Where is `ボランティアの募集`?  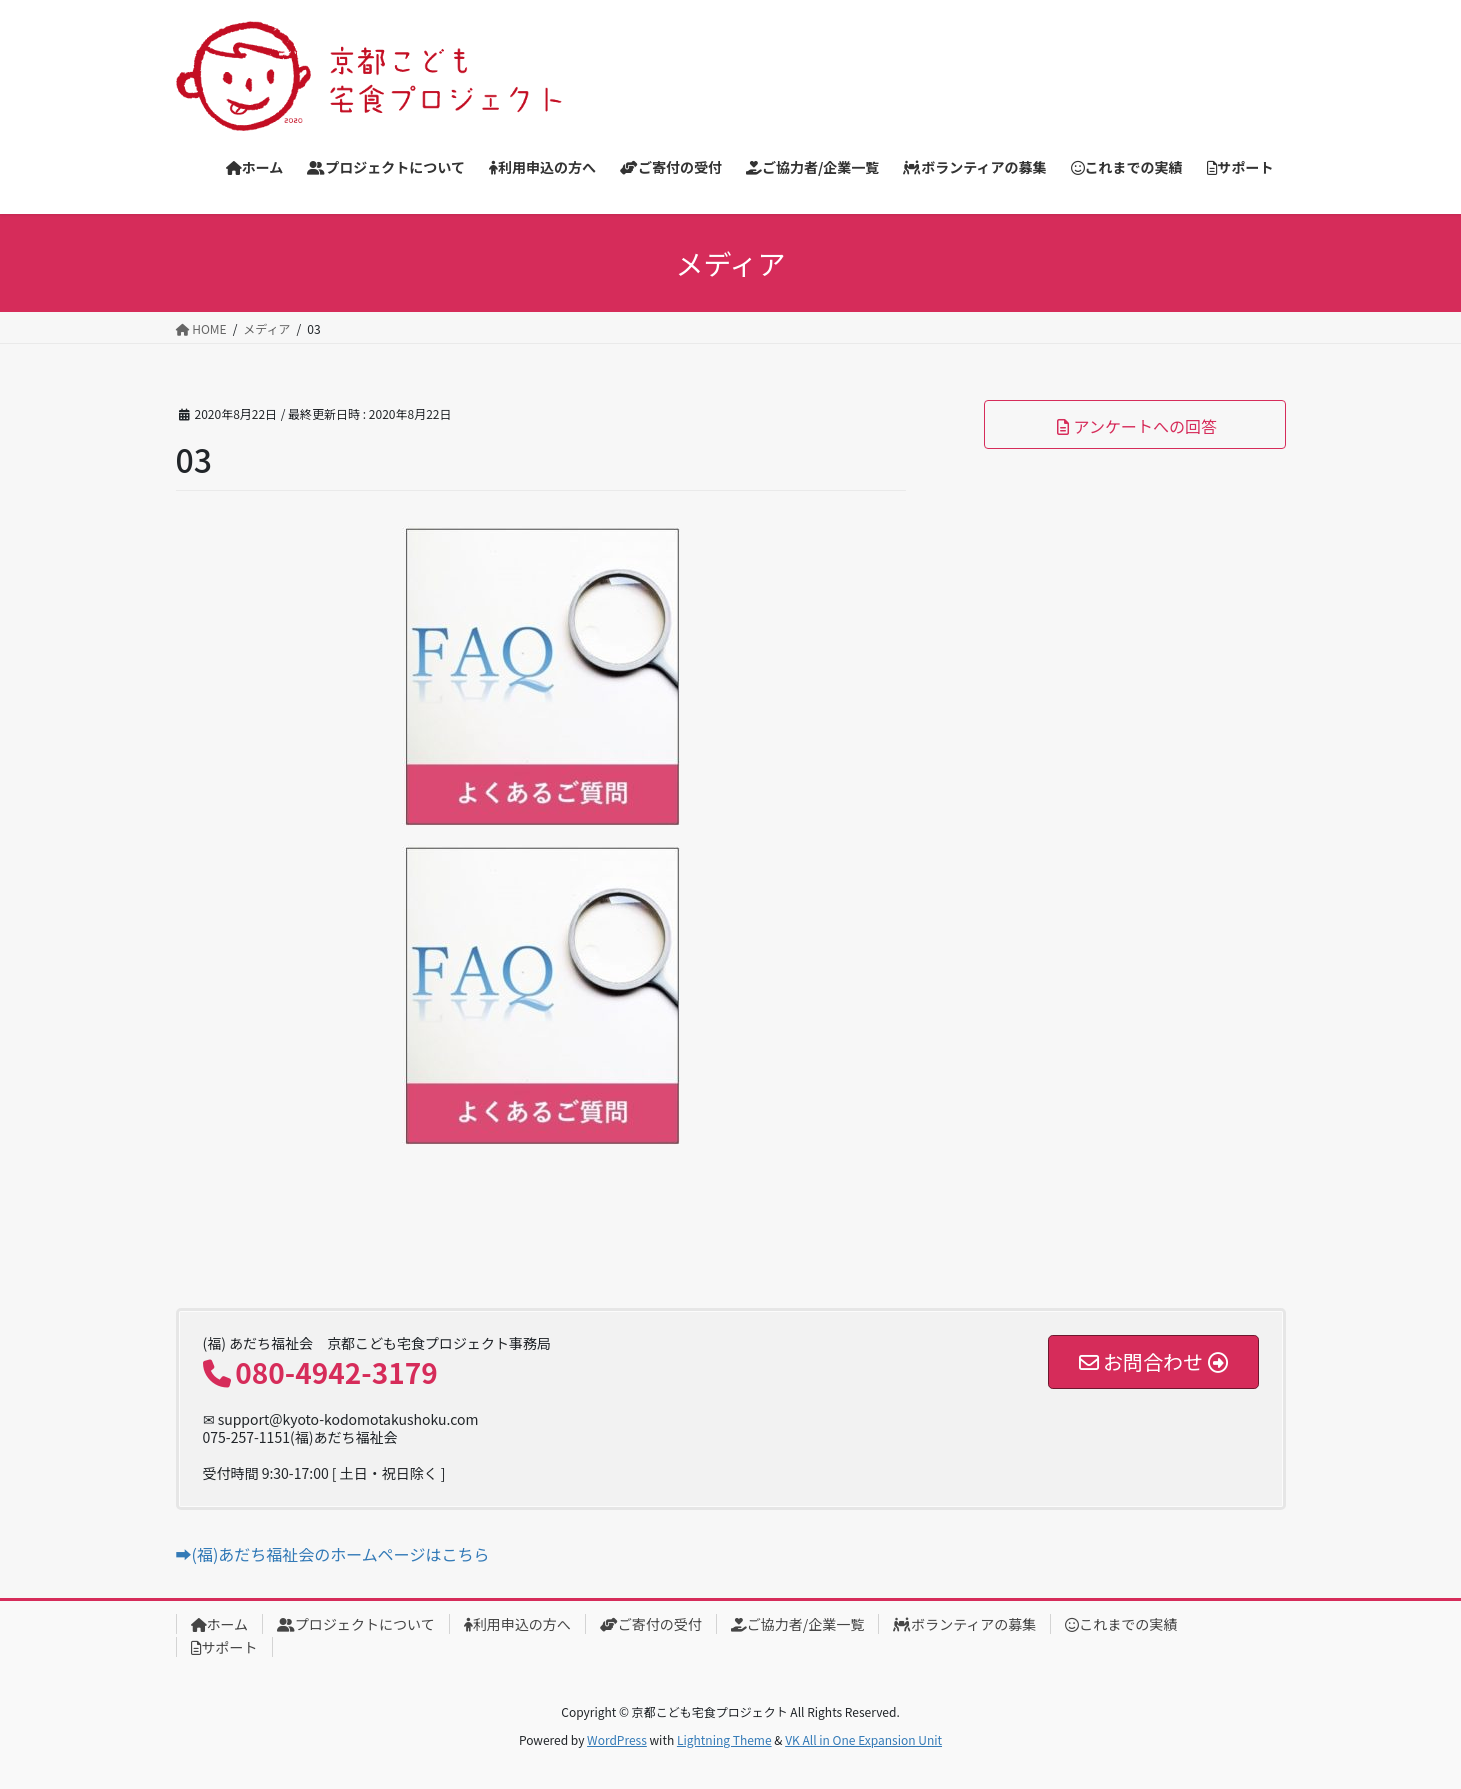 ボランティアの募集 is located at coordinates (964, 1624).